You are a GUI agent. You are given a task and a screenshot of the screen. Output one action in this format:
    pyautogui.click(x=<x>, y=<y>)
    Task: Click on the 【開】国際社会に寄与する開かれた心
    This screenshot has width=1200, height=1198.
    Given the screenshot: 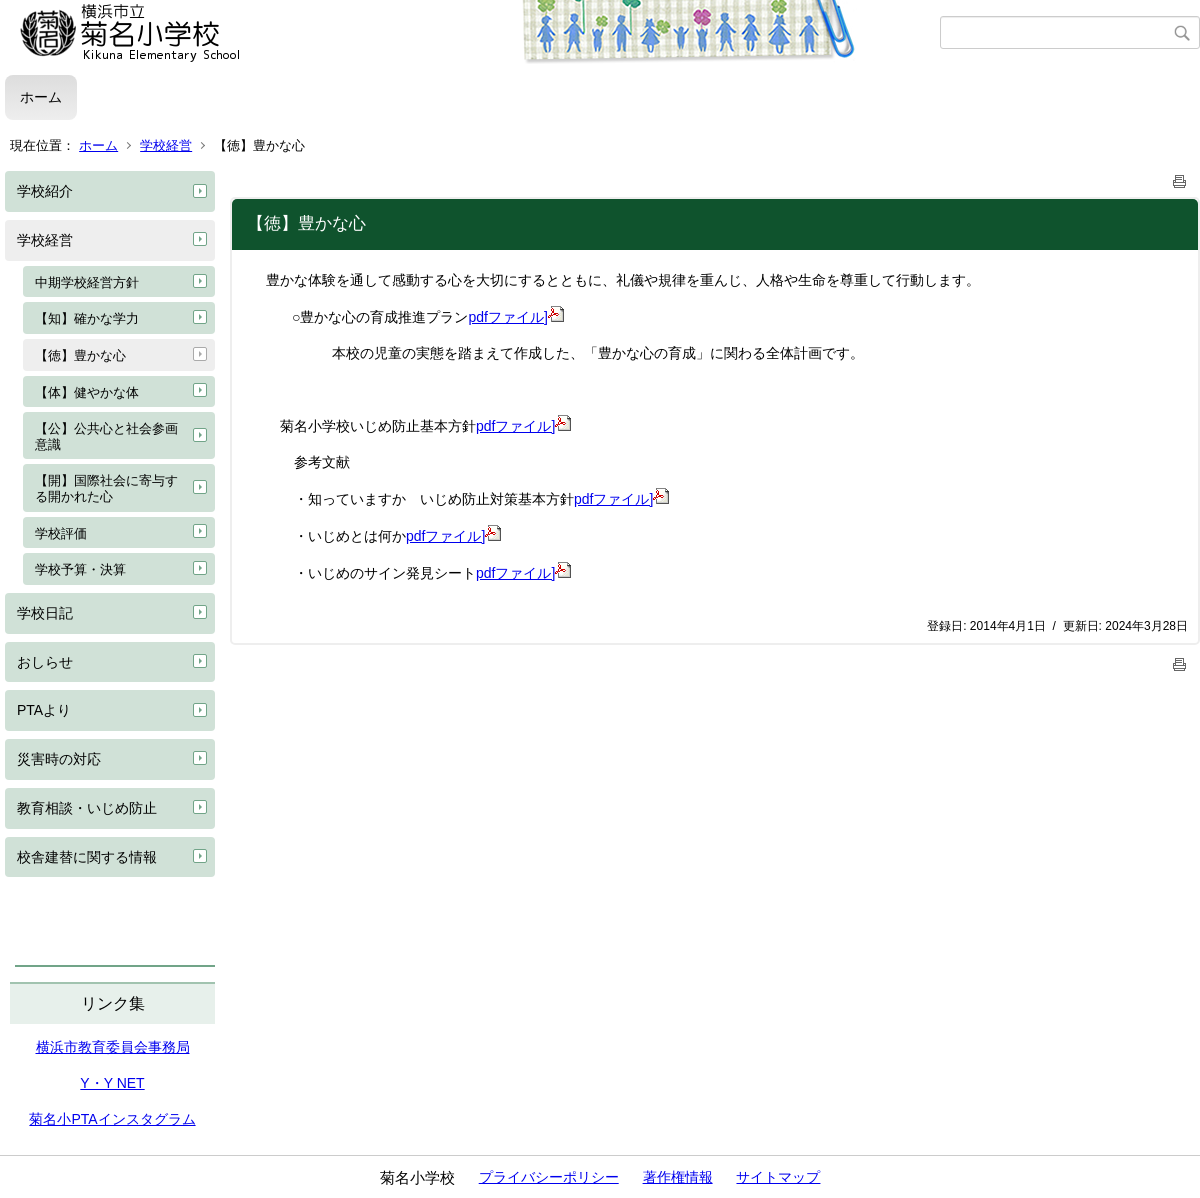 What is the action you would take?
    pyautogui.click(x=106, y=488)
    